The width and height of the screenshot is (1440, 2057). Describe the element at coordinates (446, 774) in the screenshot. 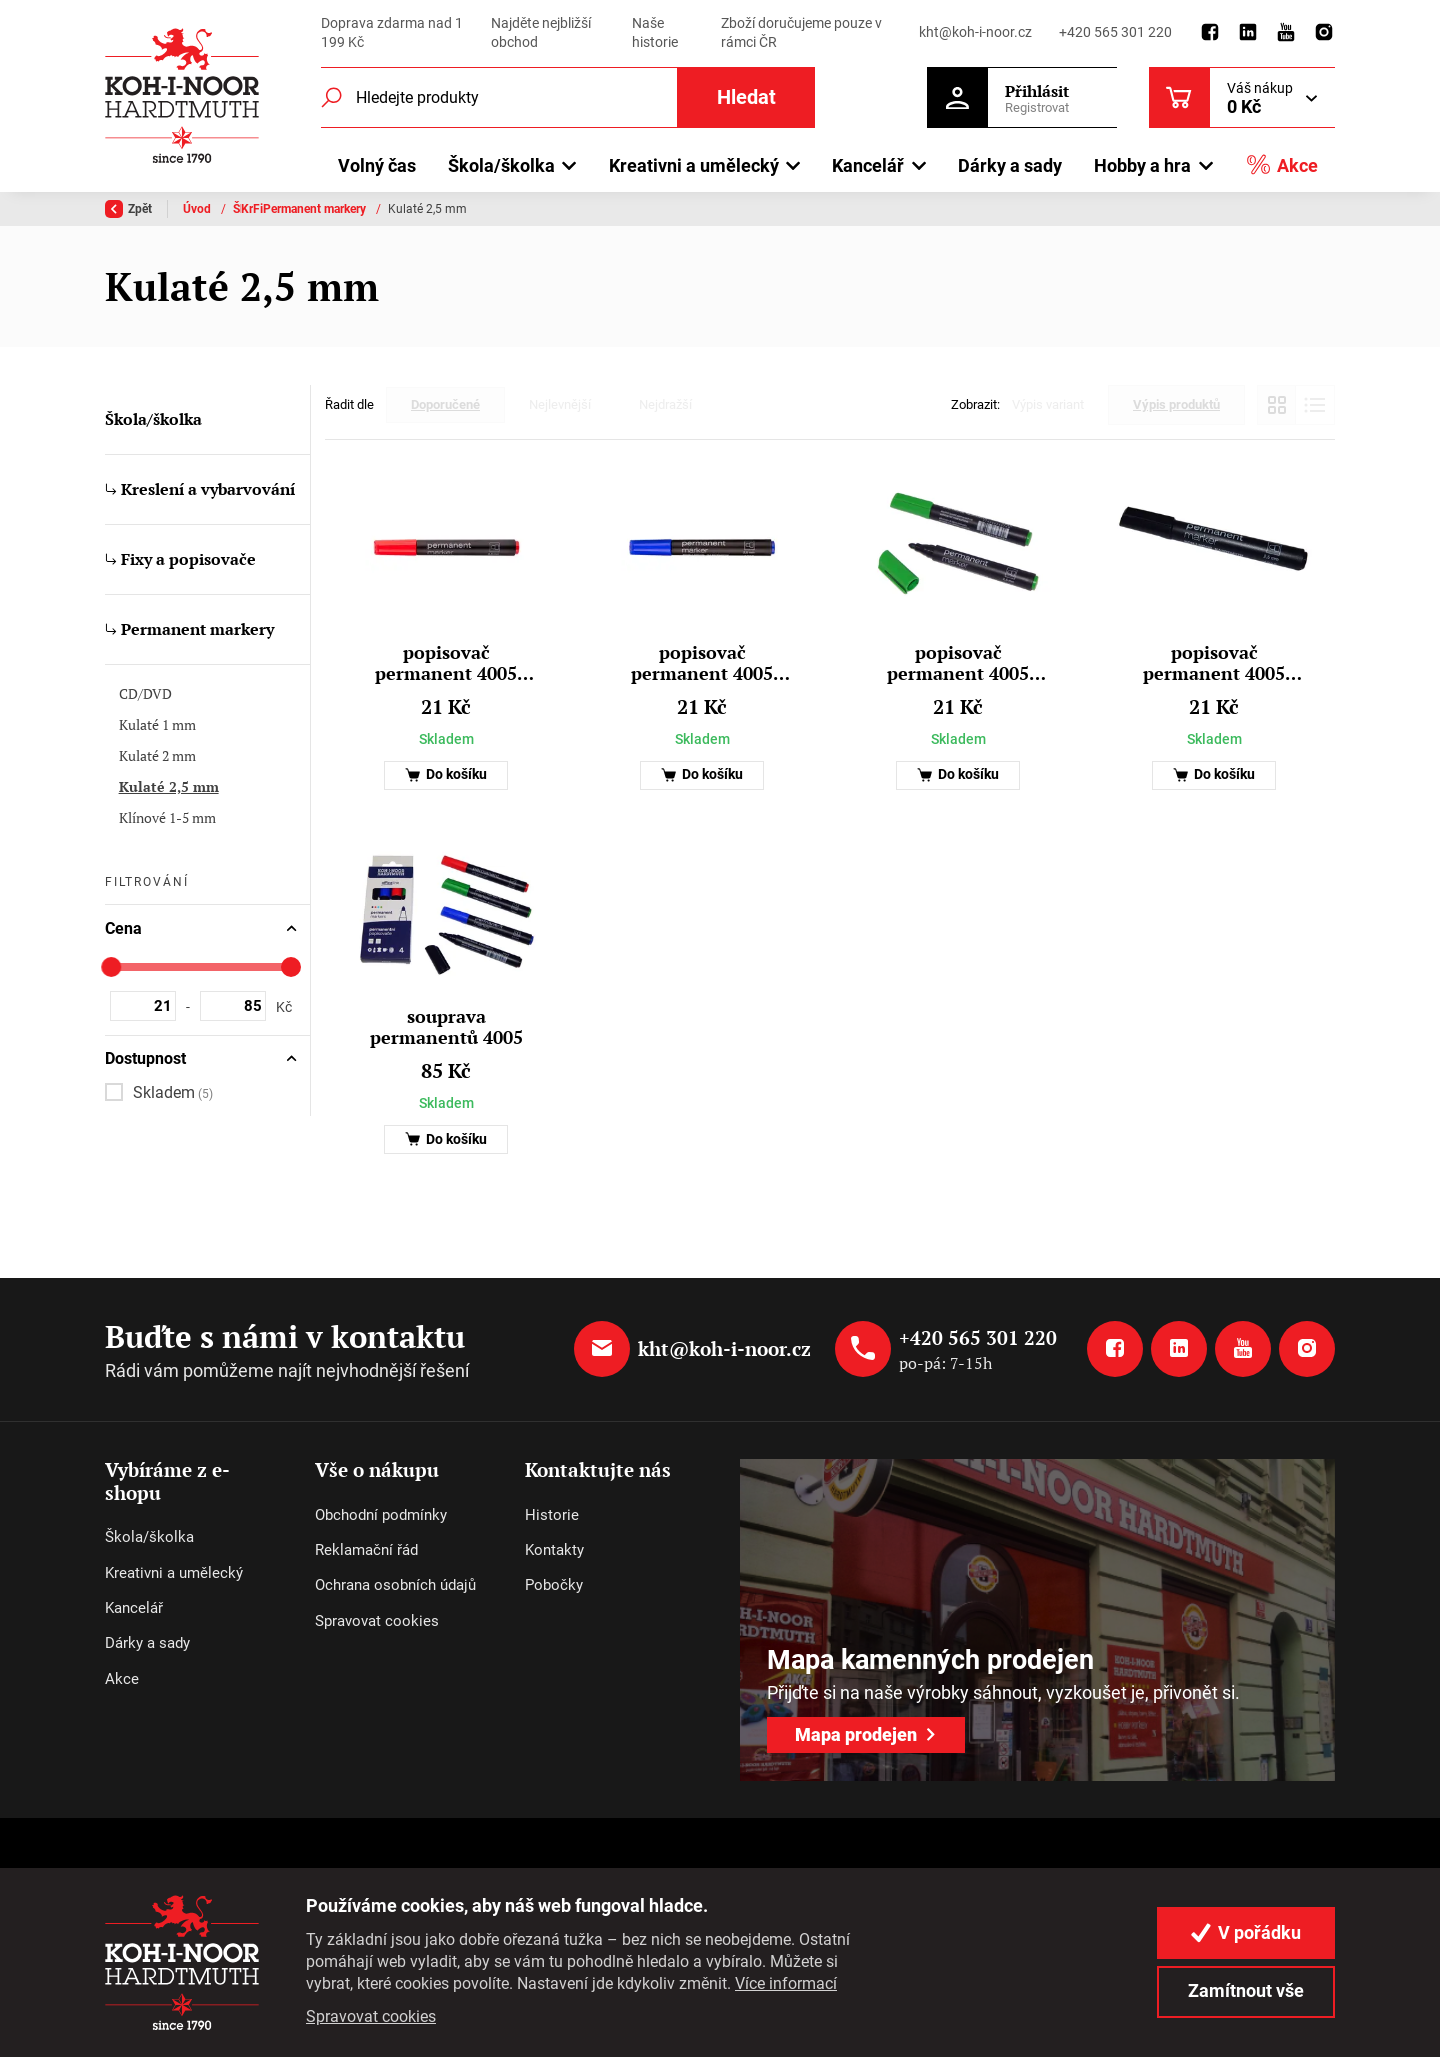

I see `Do košíku` at that location.